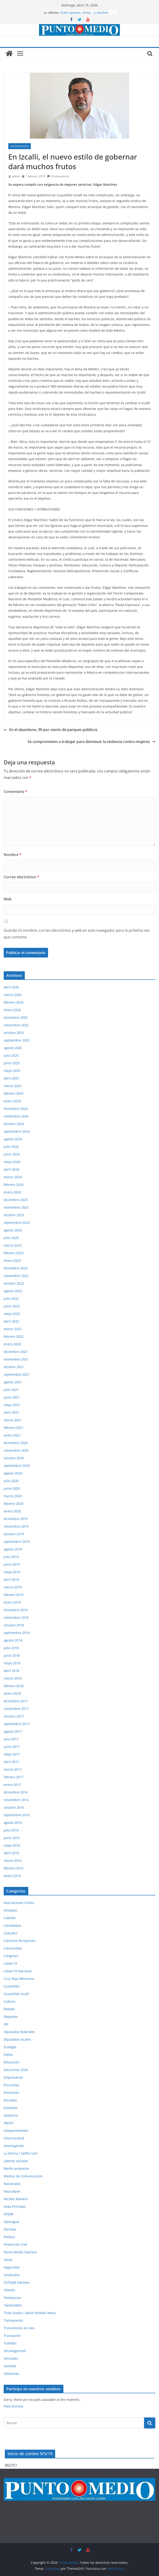 The height and width of the screenshot is (2576, 159). What do you see at coordinates (16, 176) in the screenshot?
I see `admin` at bounding box center [16, 176].